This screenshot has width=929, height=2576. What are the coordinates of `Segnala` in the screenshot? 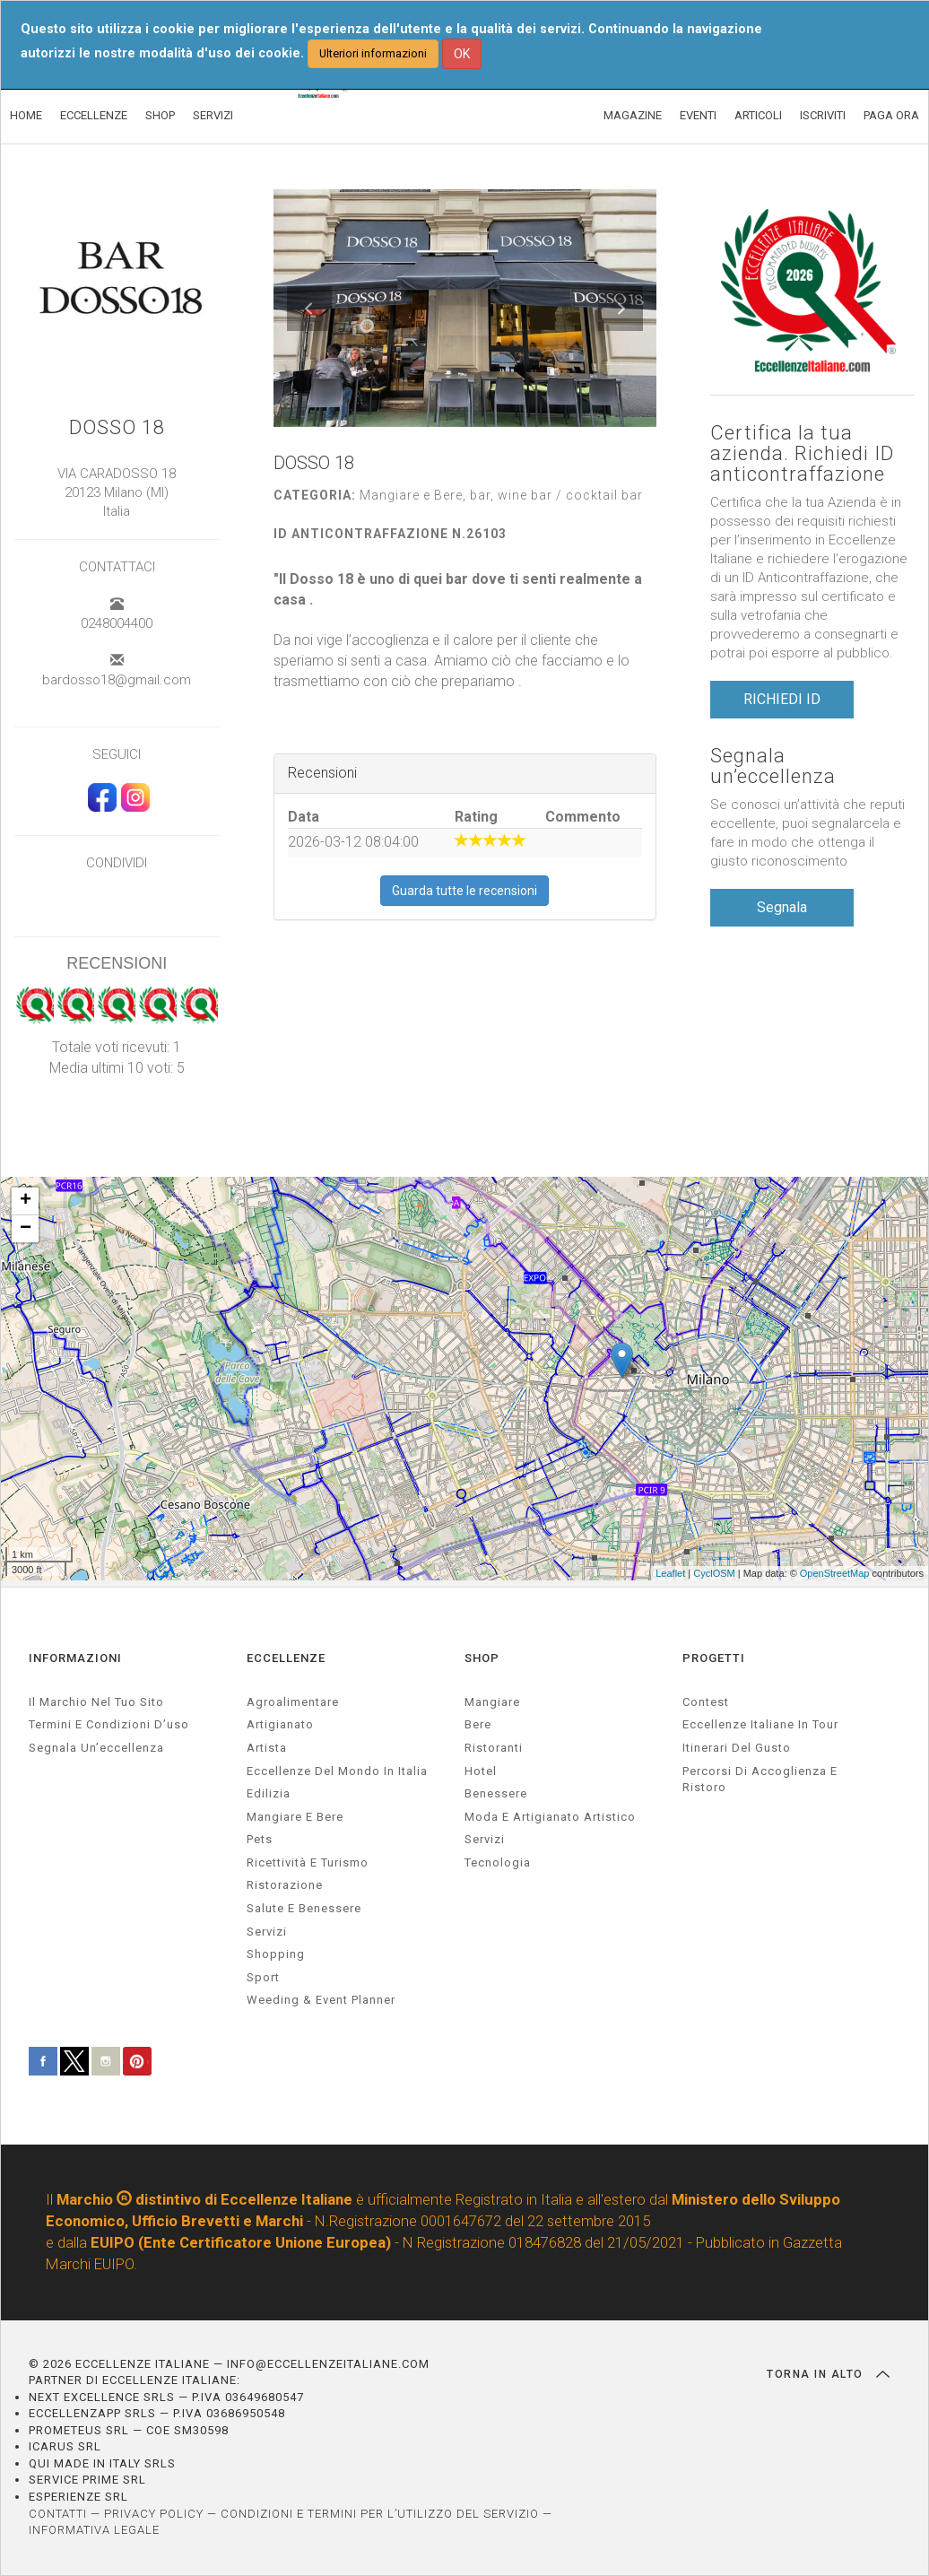 It's located at (782, 907).